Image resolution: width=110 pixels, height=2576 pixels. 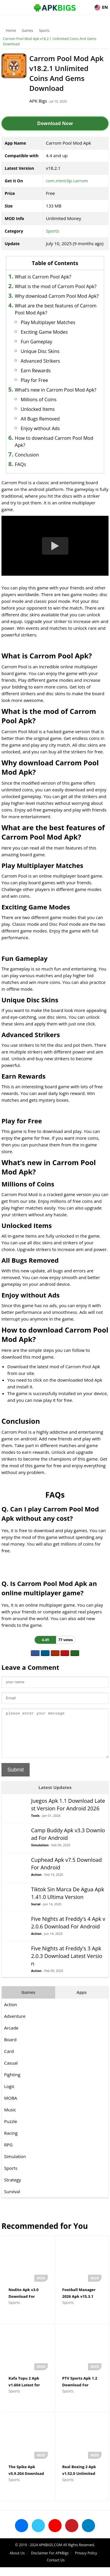 I want to click on Social, so click(x=35, y=1913).